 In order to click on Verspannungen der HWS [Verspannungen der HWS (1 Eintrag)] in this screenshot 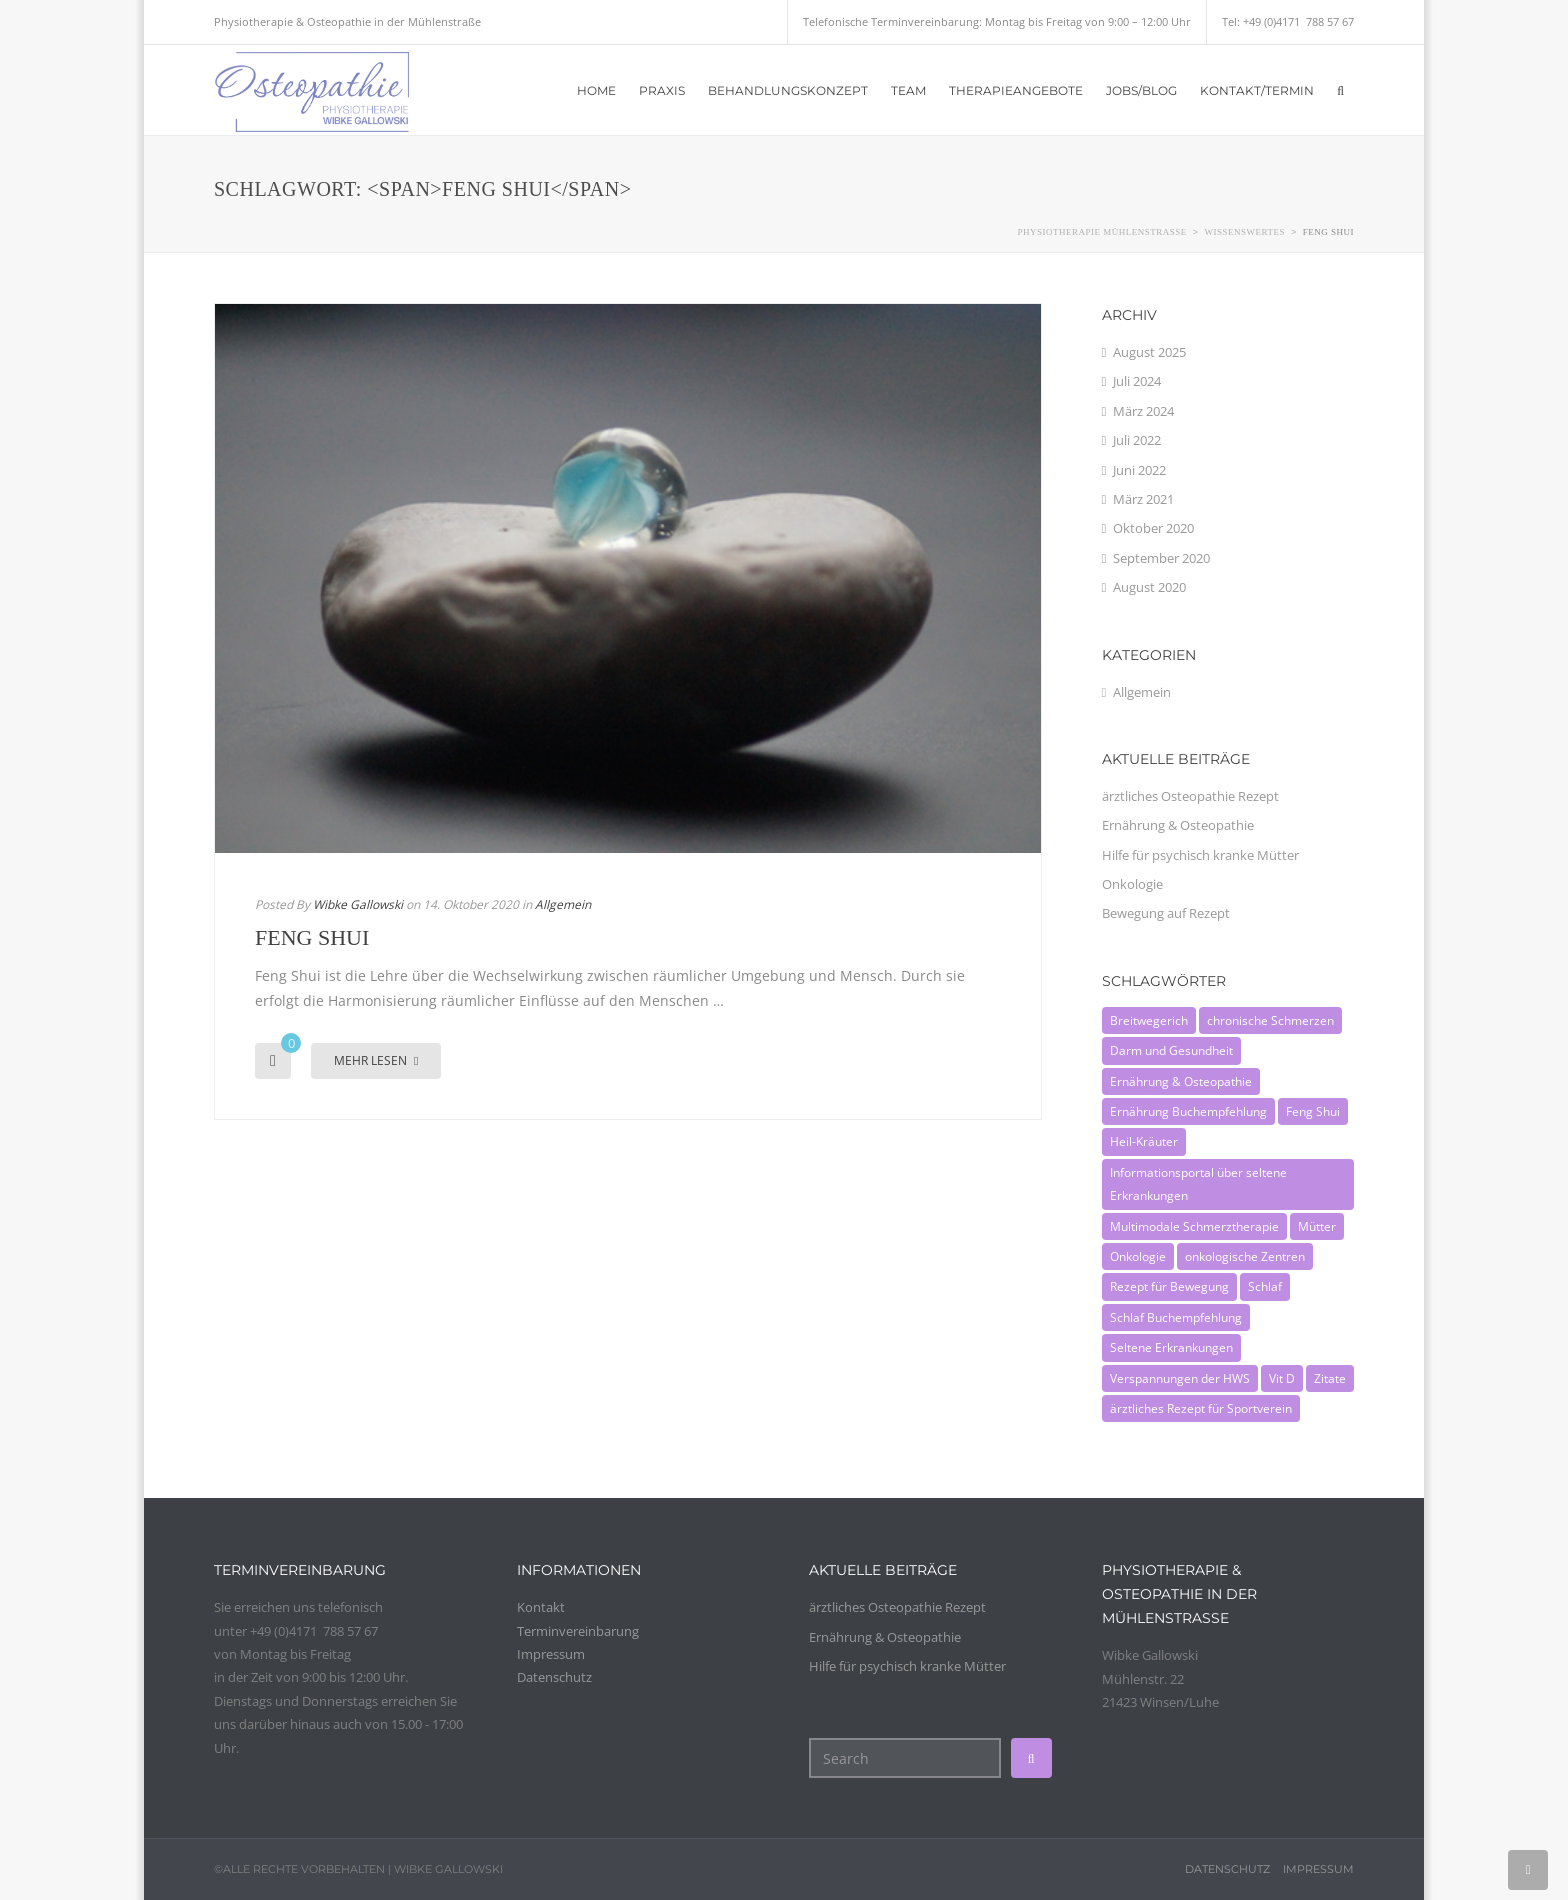, I will do `click(1180, 1378)`.